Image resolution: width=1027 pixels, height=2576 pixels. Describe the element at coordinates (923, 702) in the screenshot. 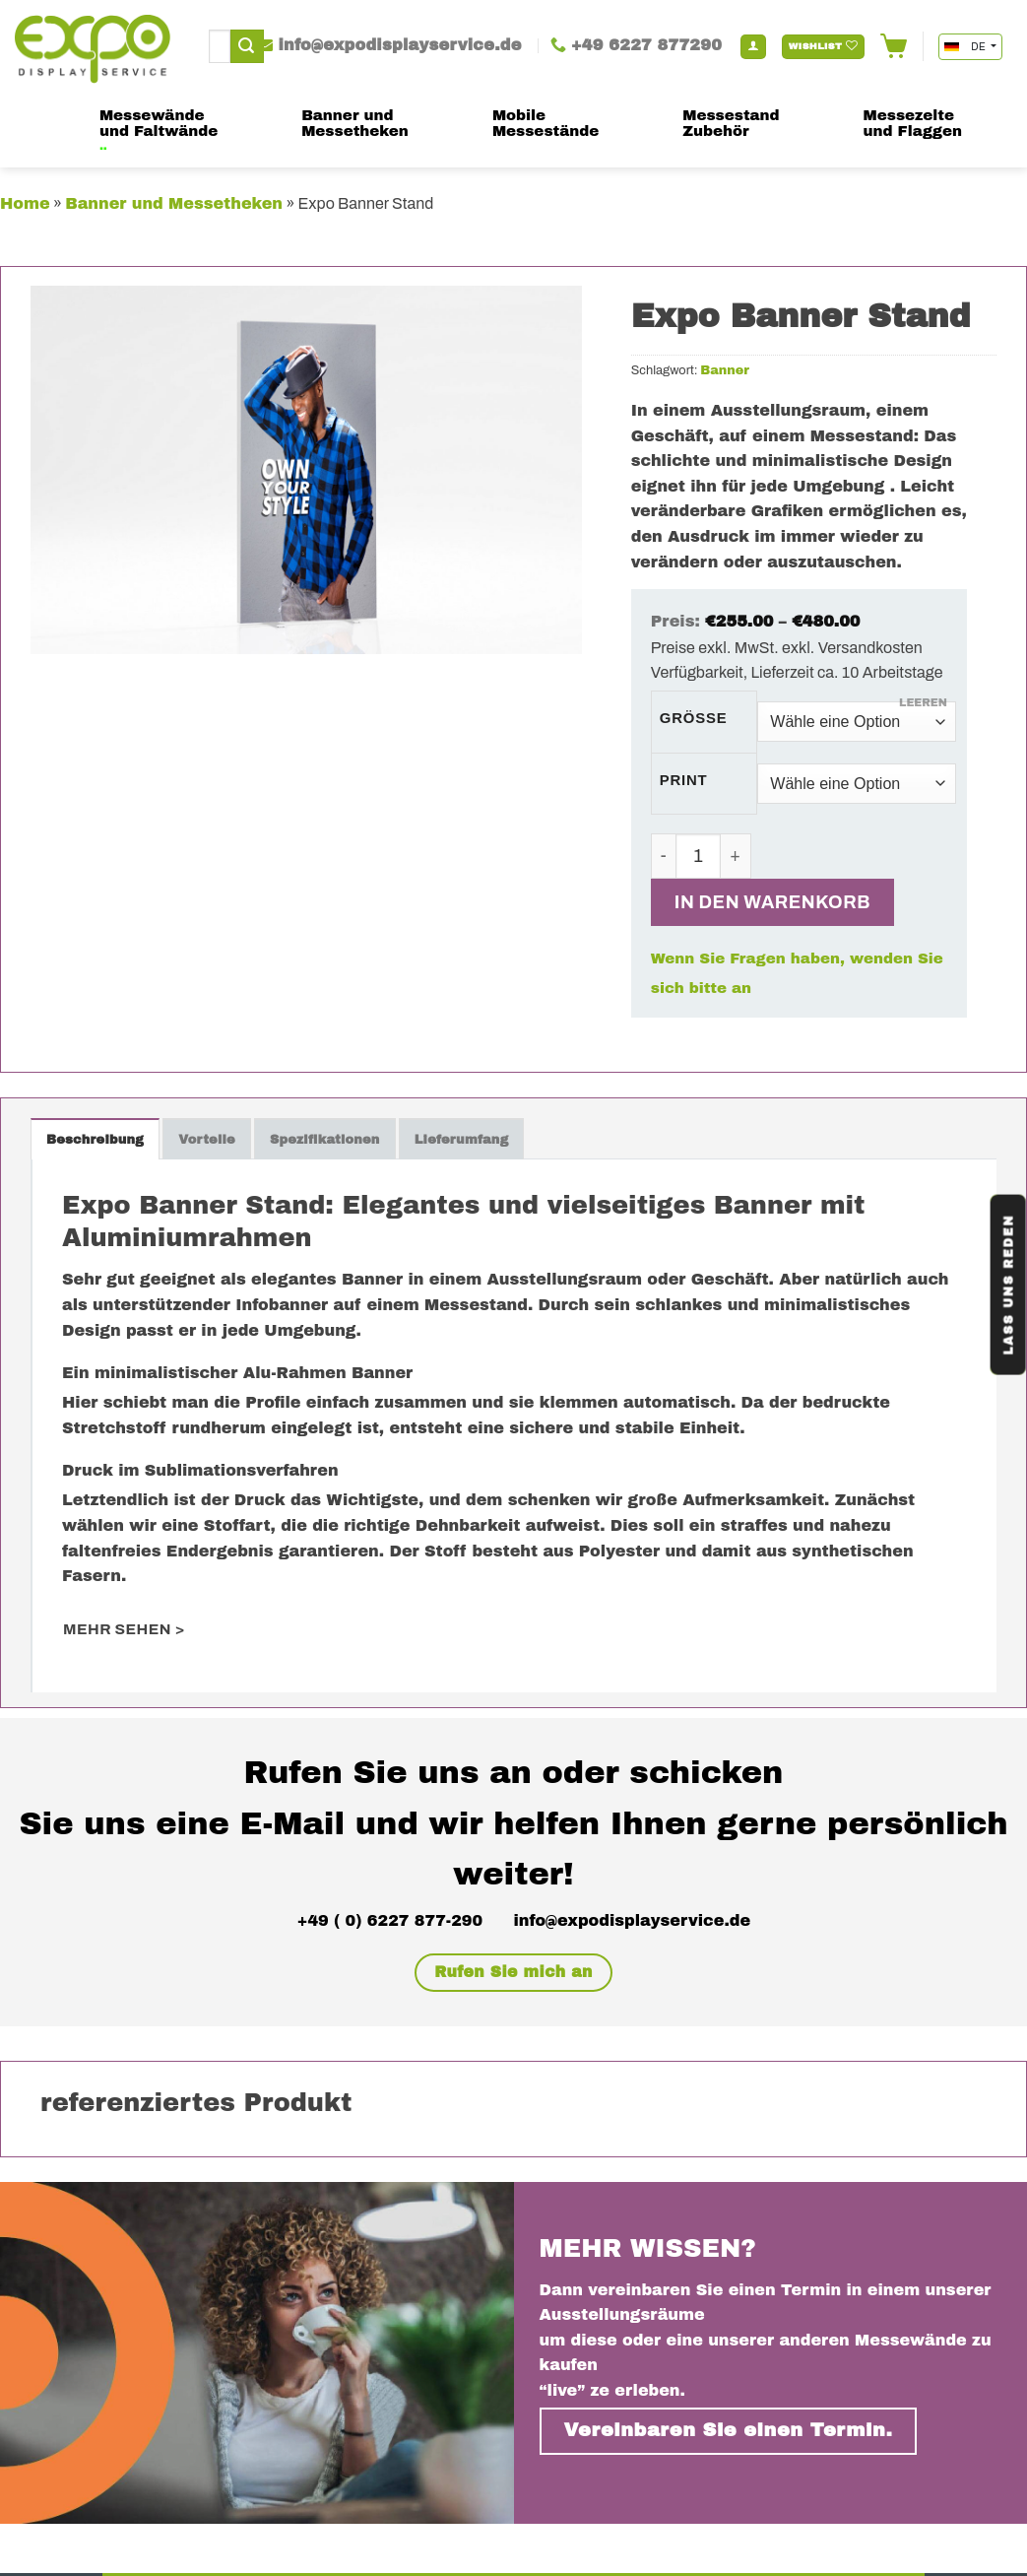

I see `Leeren [Optionen löschen]` at that location.